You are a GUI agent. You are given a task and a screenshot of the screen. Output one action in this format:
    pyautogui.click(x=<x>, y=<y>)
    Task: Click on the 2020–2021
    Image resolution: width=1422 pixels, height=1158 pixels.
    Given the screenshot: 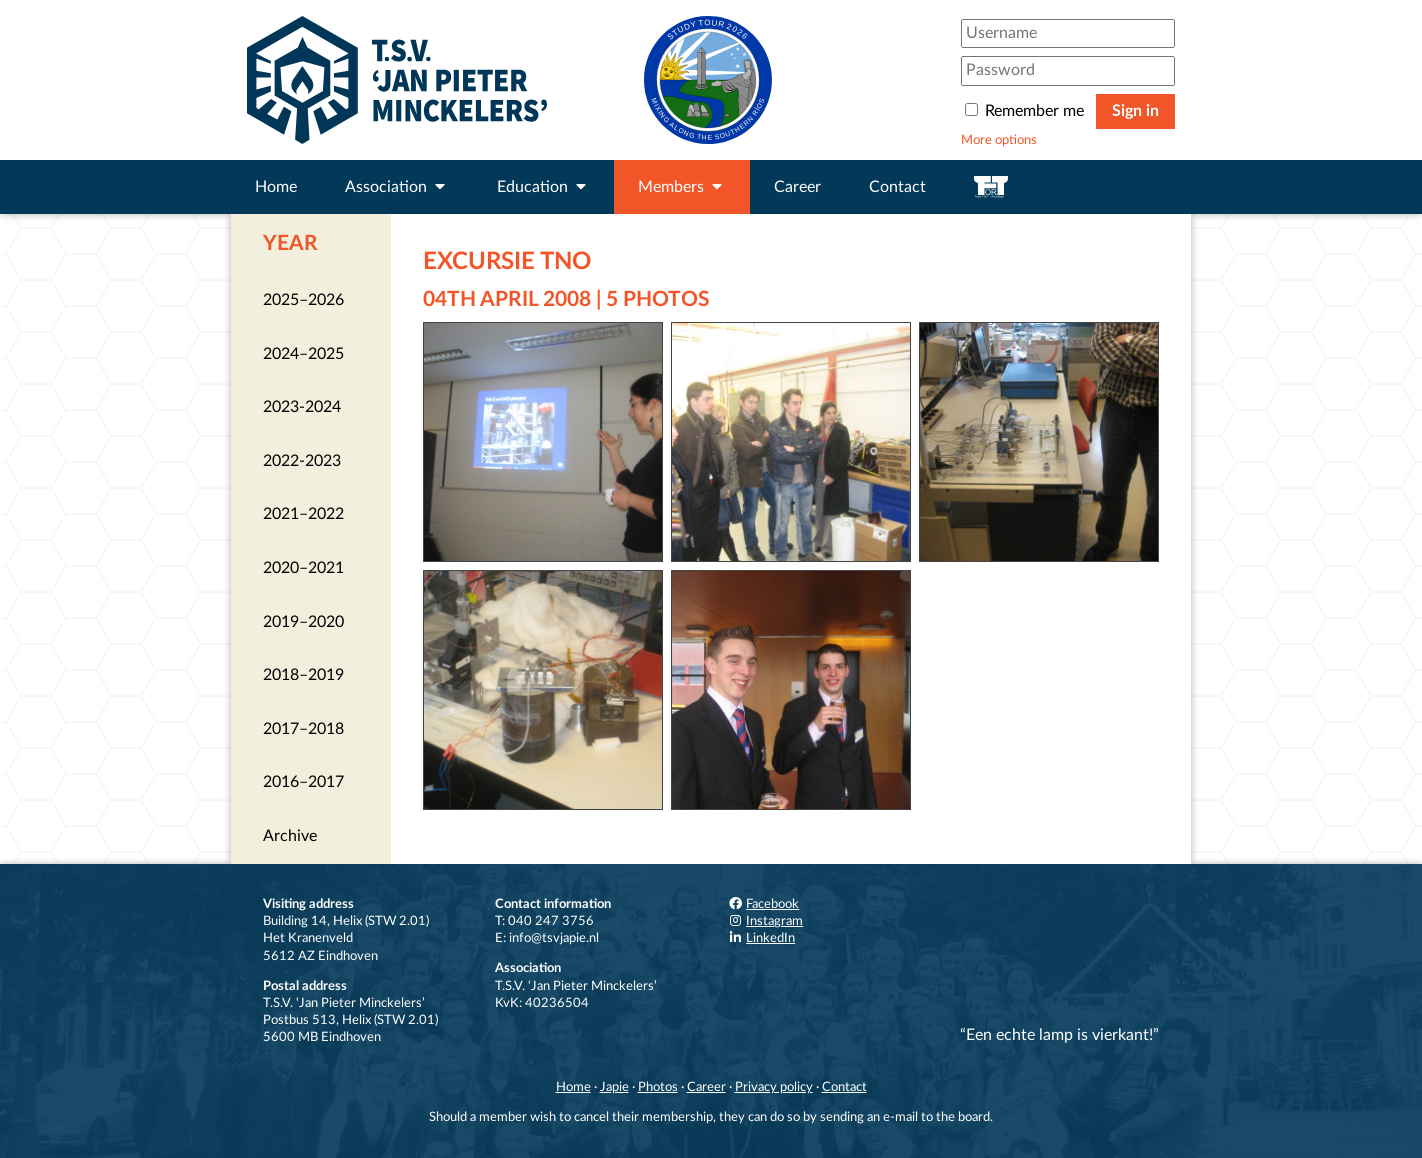 What is the action you would take?
    pyautogui.click(x=303, y=568)
    